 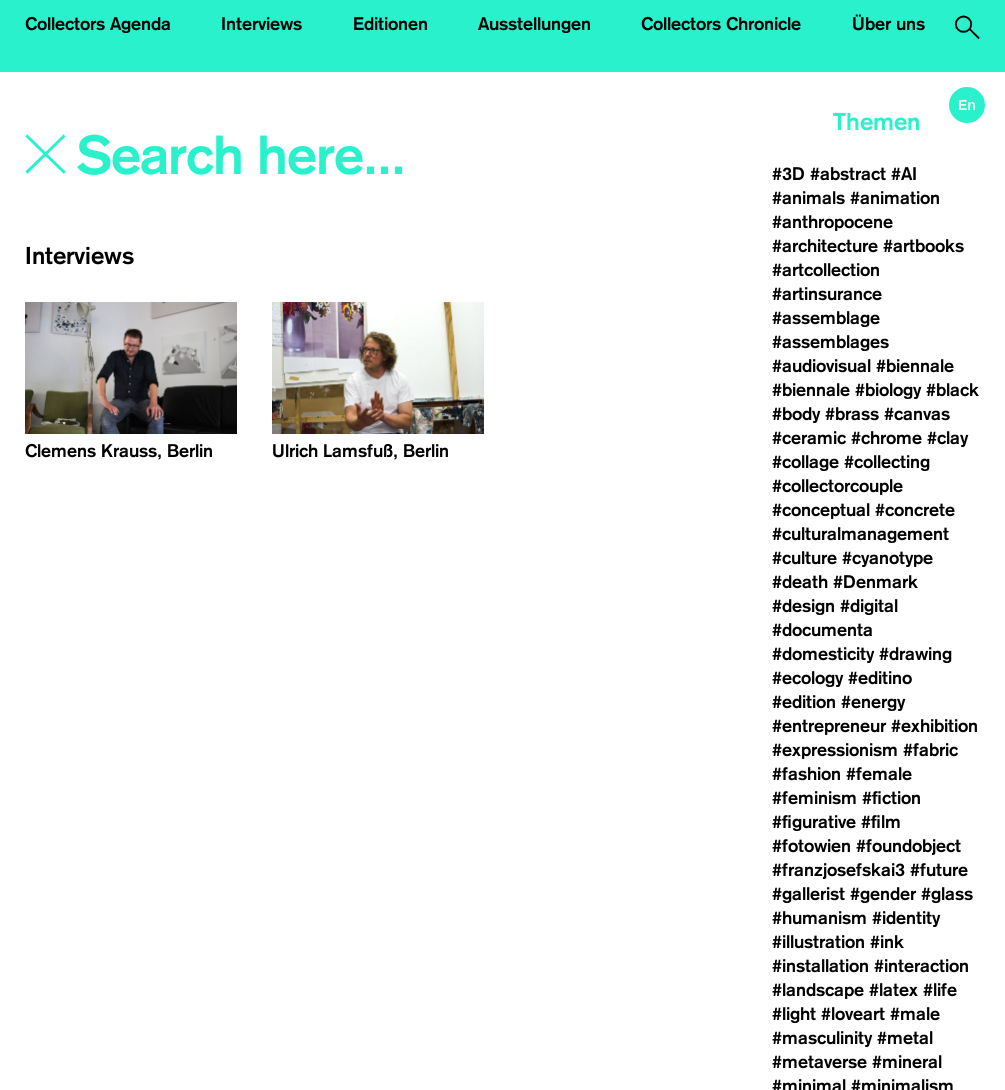 What do you see at coordinates (821, 366) in the screenshot?
I see `#audiovisual` at bounding box center [821, 366].